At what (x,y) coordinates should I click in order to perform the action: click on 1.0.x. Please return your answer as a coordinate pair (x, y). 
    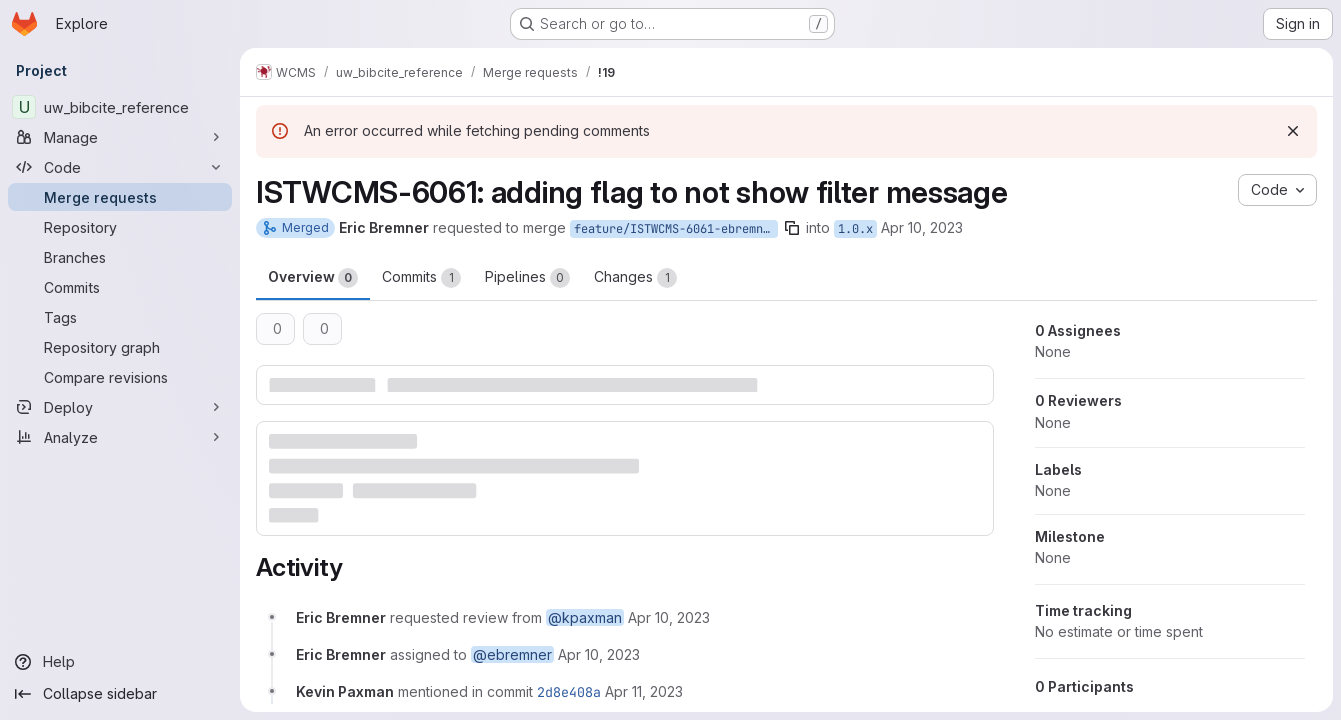
    Looking at the image, I should click on (855, 229).